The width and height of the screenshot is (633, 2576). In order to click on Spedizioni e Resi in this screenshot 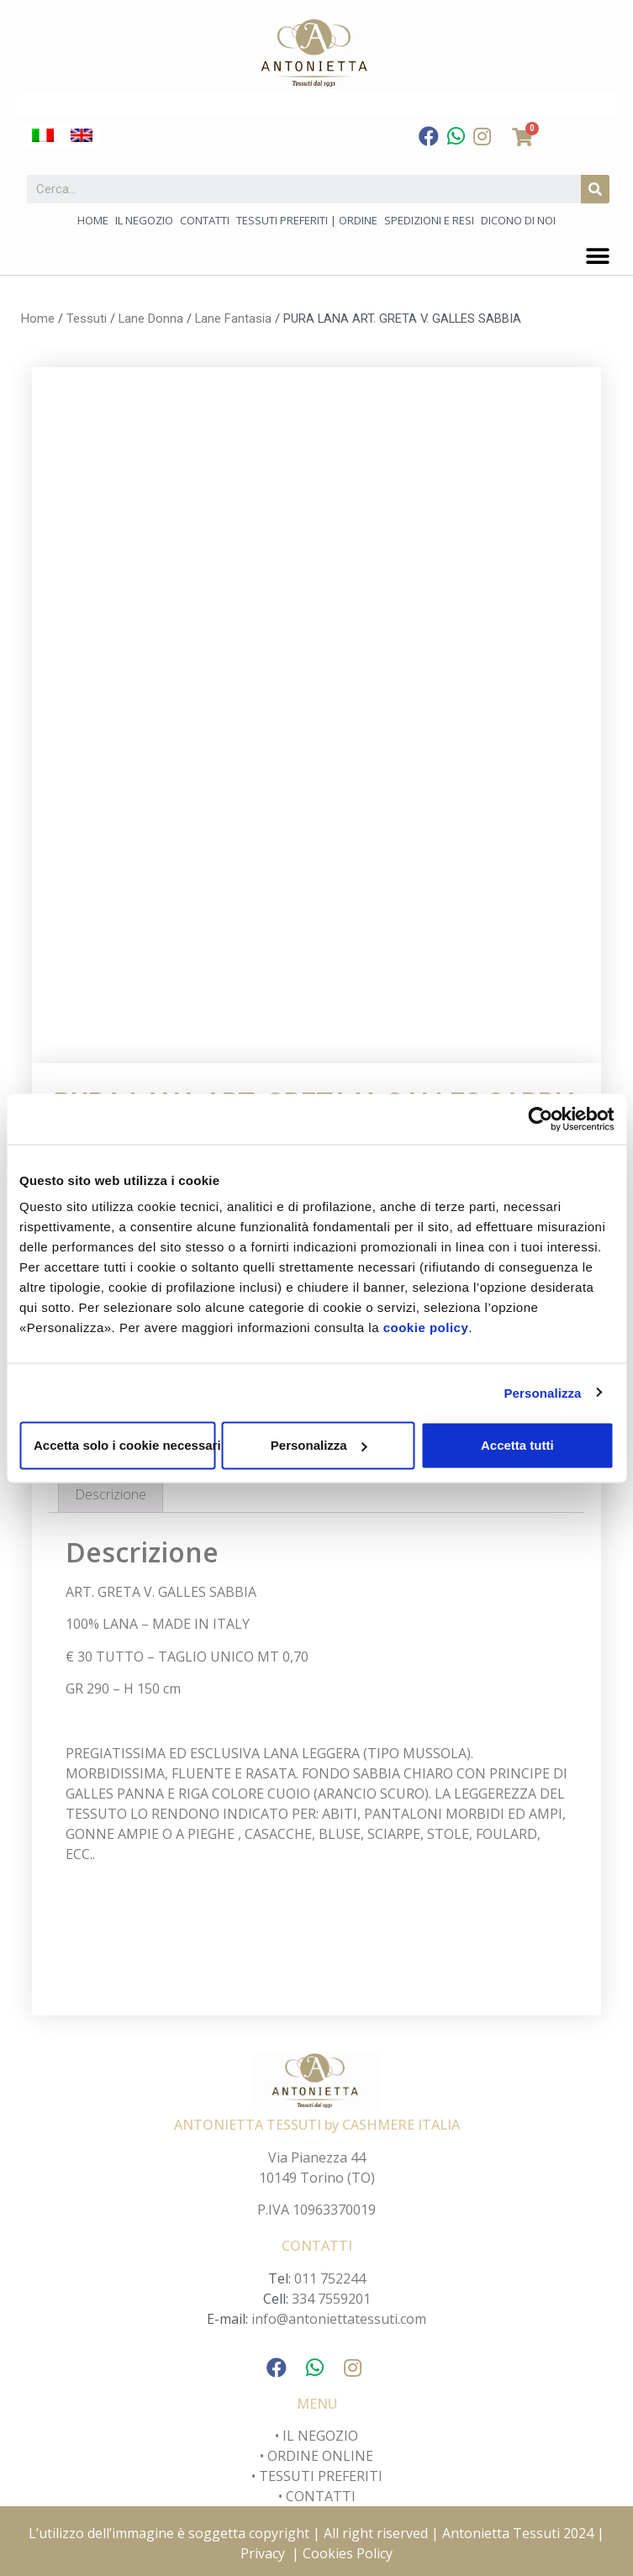, I will do `click(429, 220)`.